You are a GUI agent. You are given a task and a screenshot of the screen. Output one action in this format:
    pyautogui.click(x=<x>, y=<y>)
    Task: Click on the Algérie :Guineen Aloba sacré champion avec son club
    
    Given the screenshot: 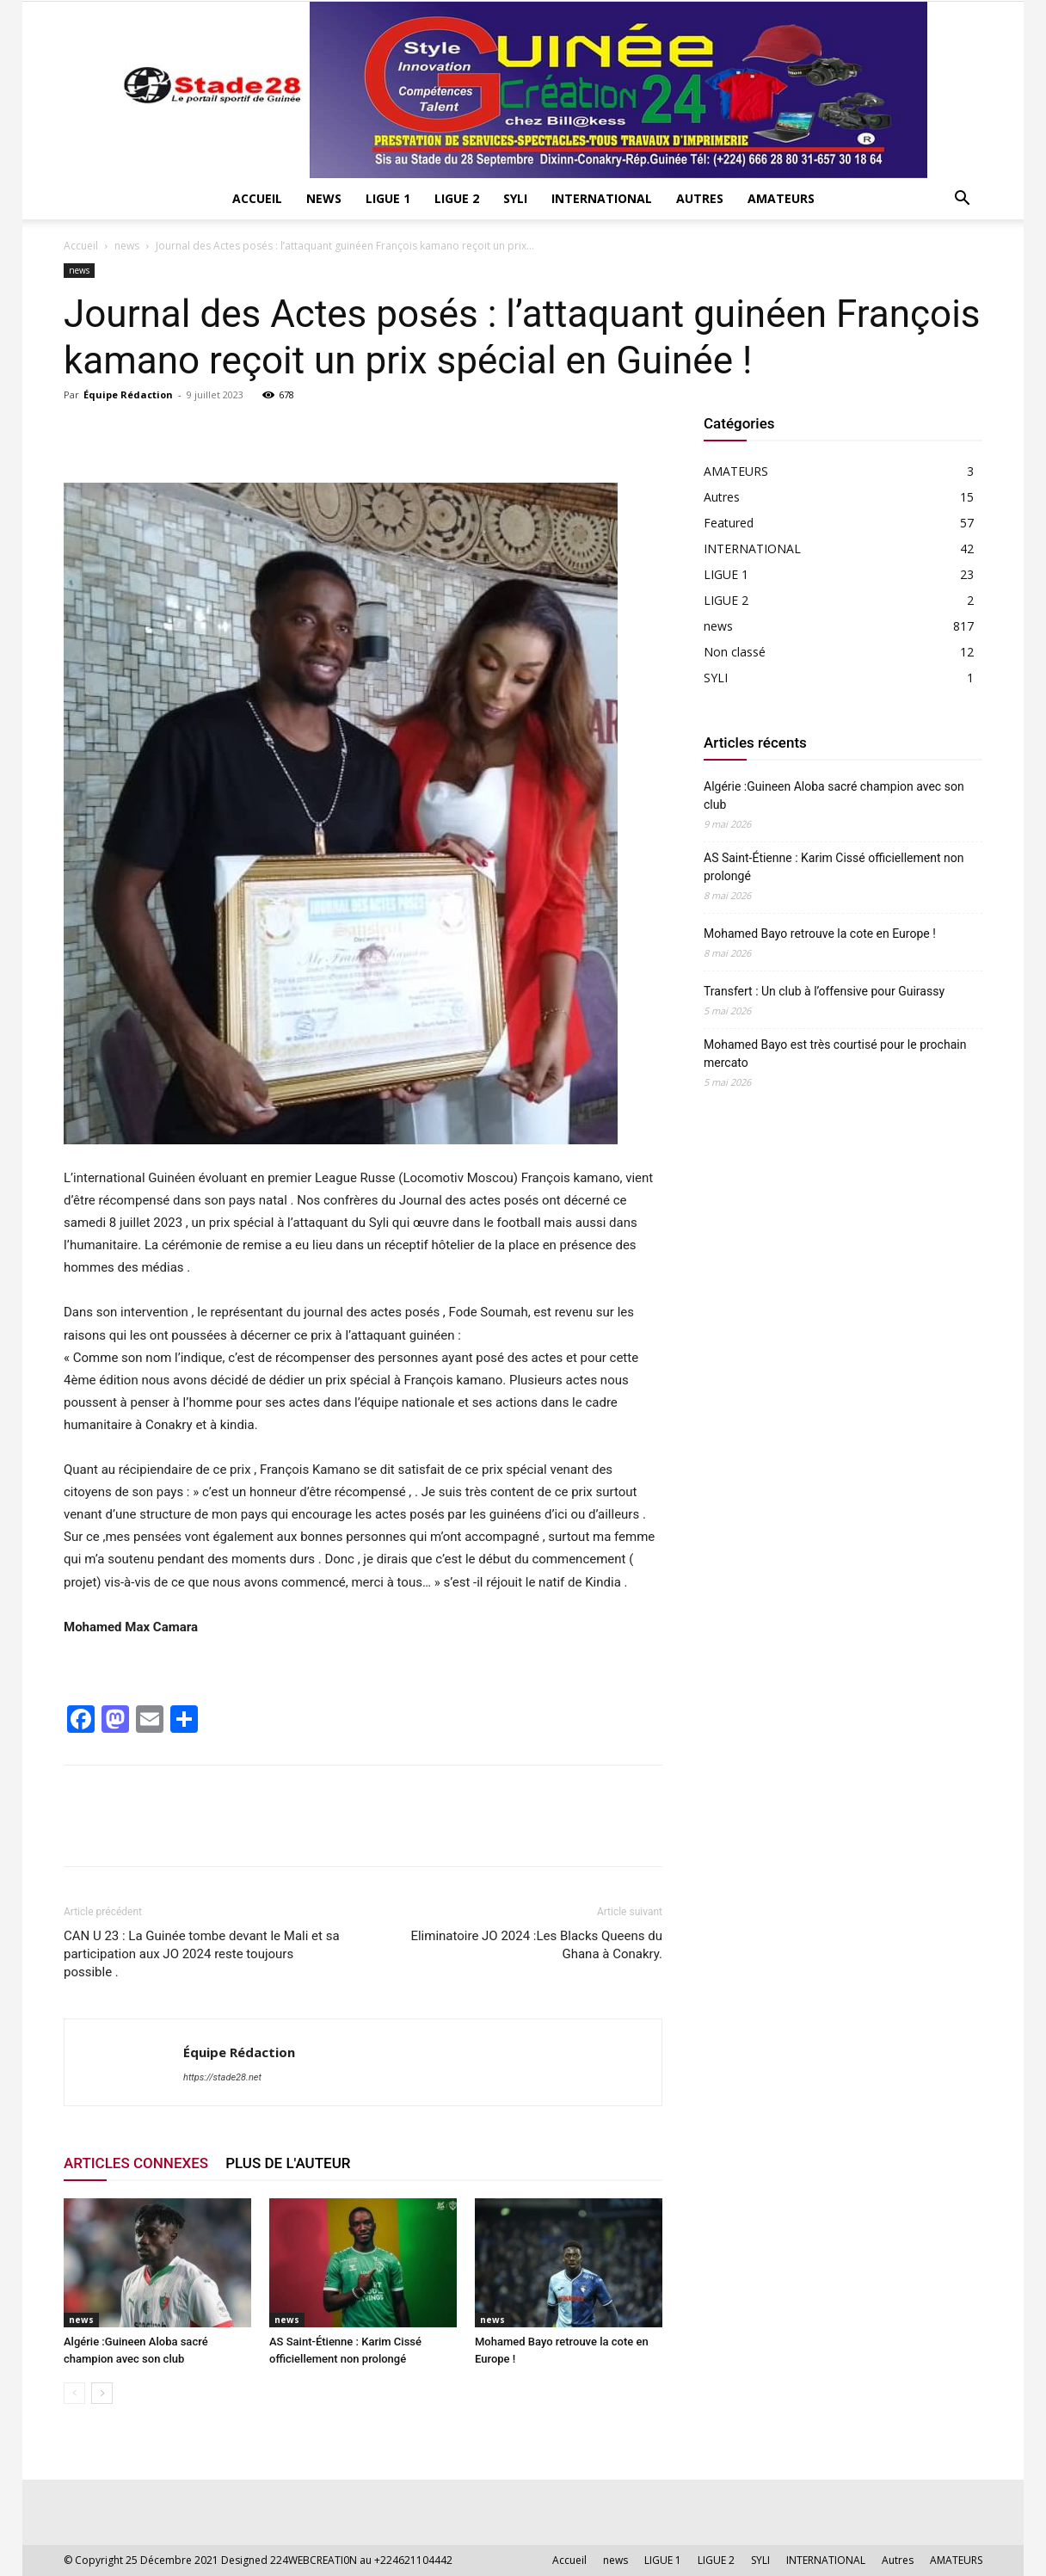 What is the action you would take?
    pyautogui.click(x=834, y=795)
    